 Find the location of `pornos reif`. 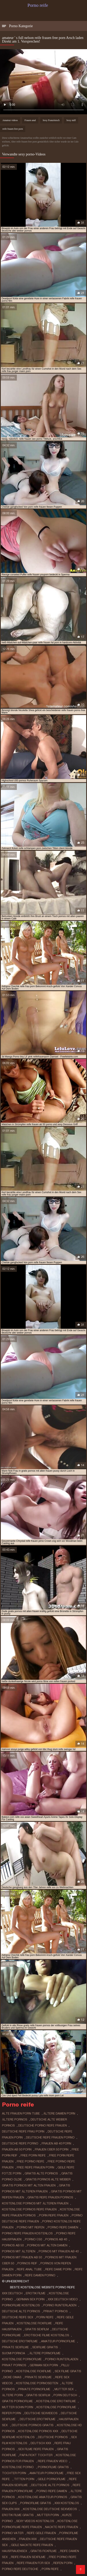

pornos reif is located at coordinates (27, 2263).